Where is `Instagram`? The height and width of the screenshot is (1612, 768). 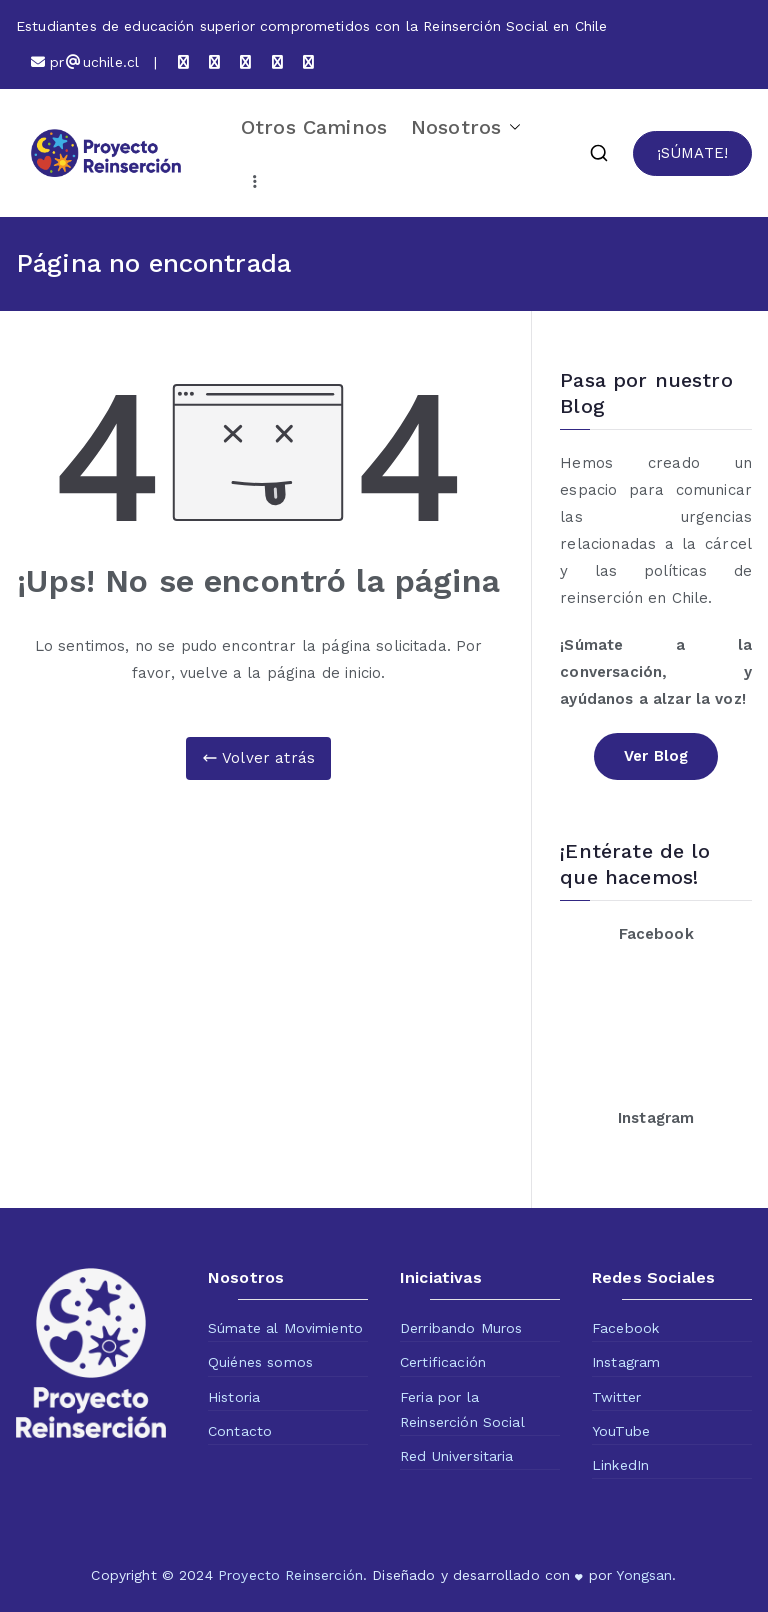 Instagram is located at coordinates (626, 1362).